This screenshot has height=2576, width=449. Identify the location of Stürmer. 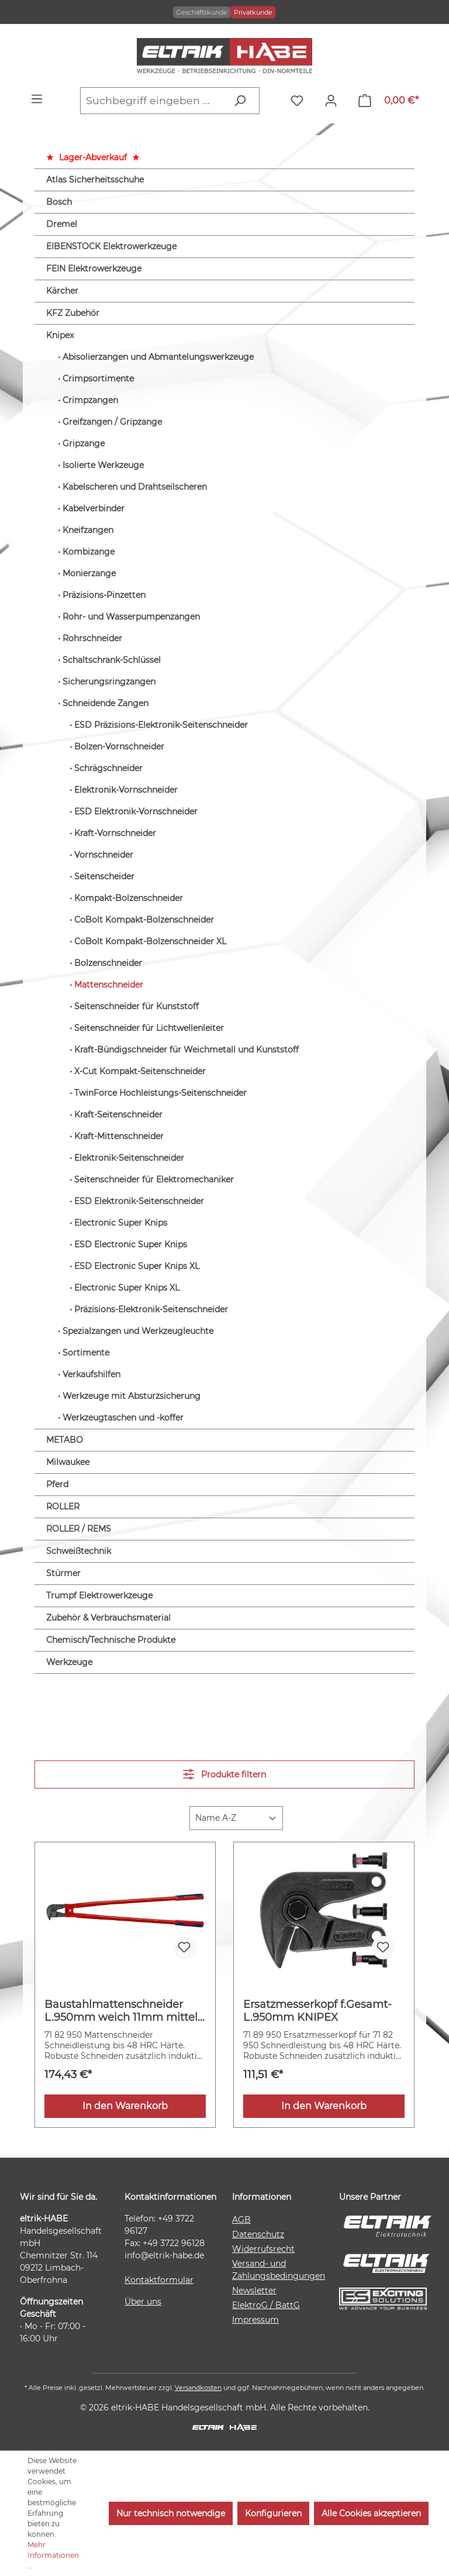
(63, 1573).